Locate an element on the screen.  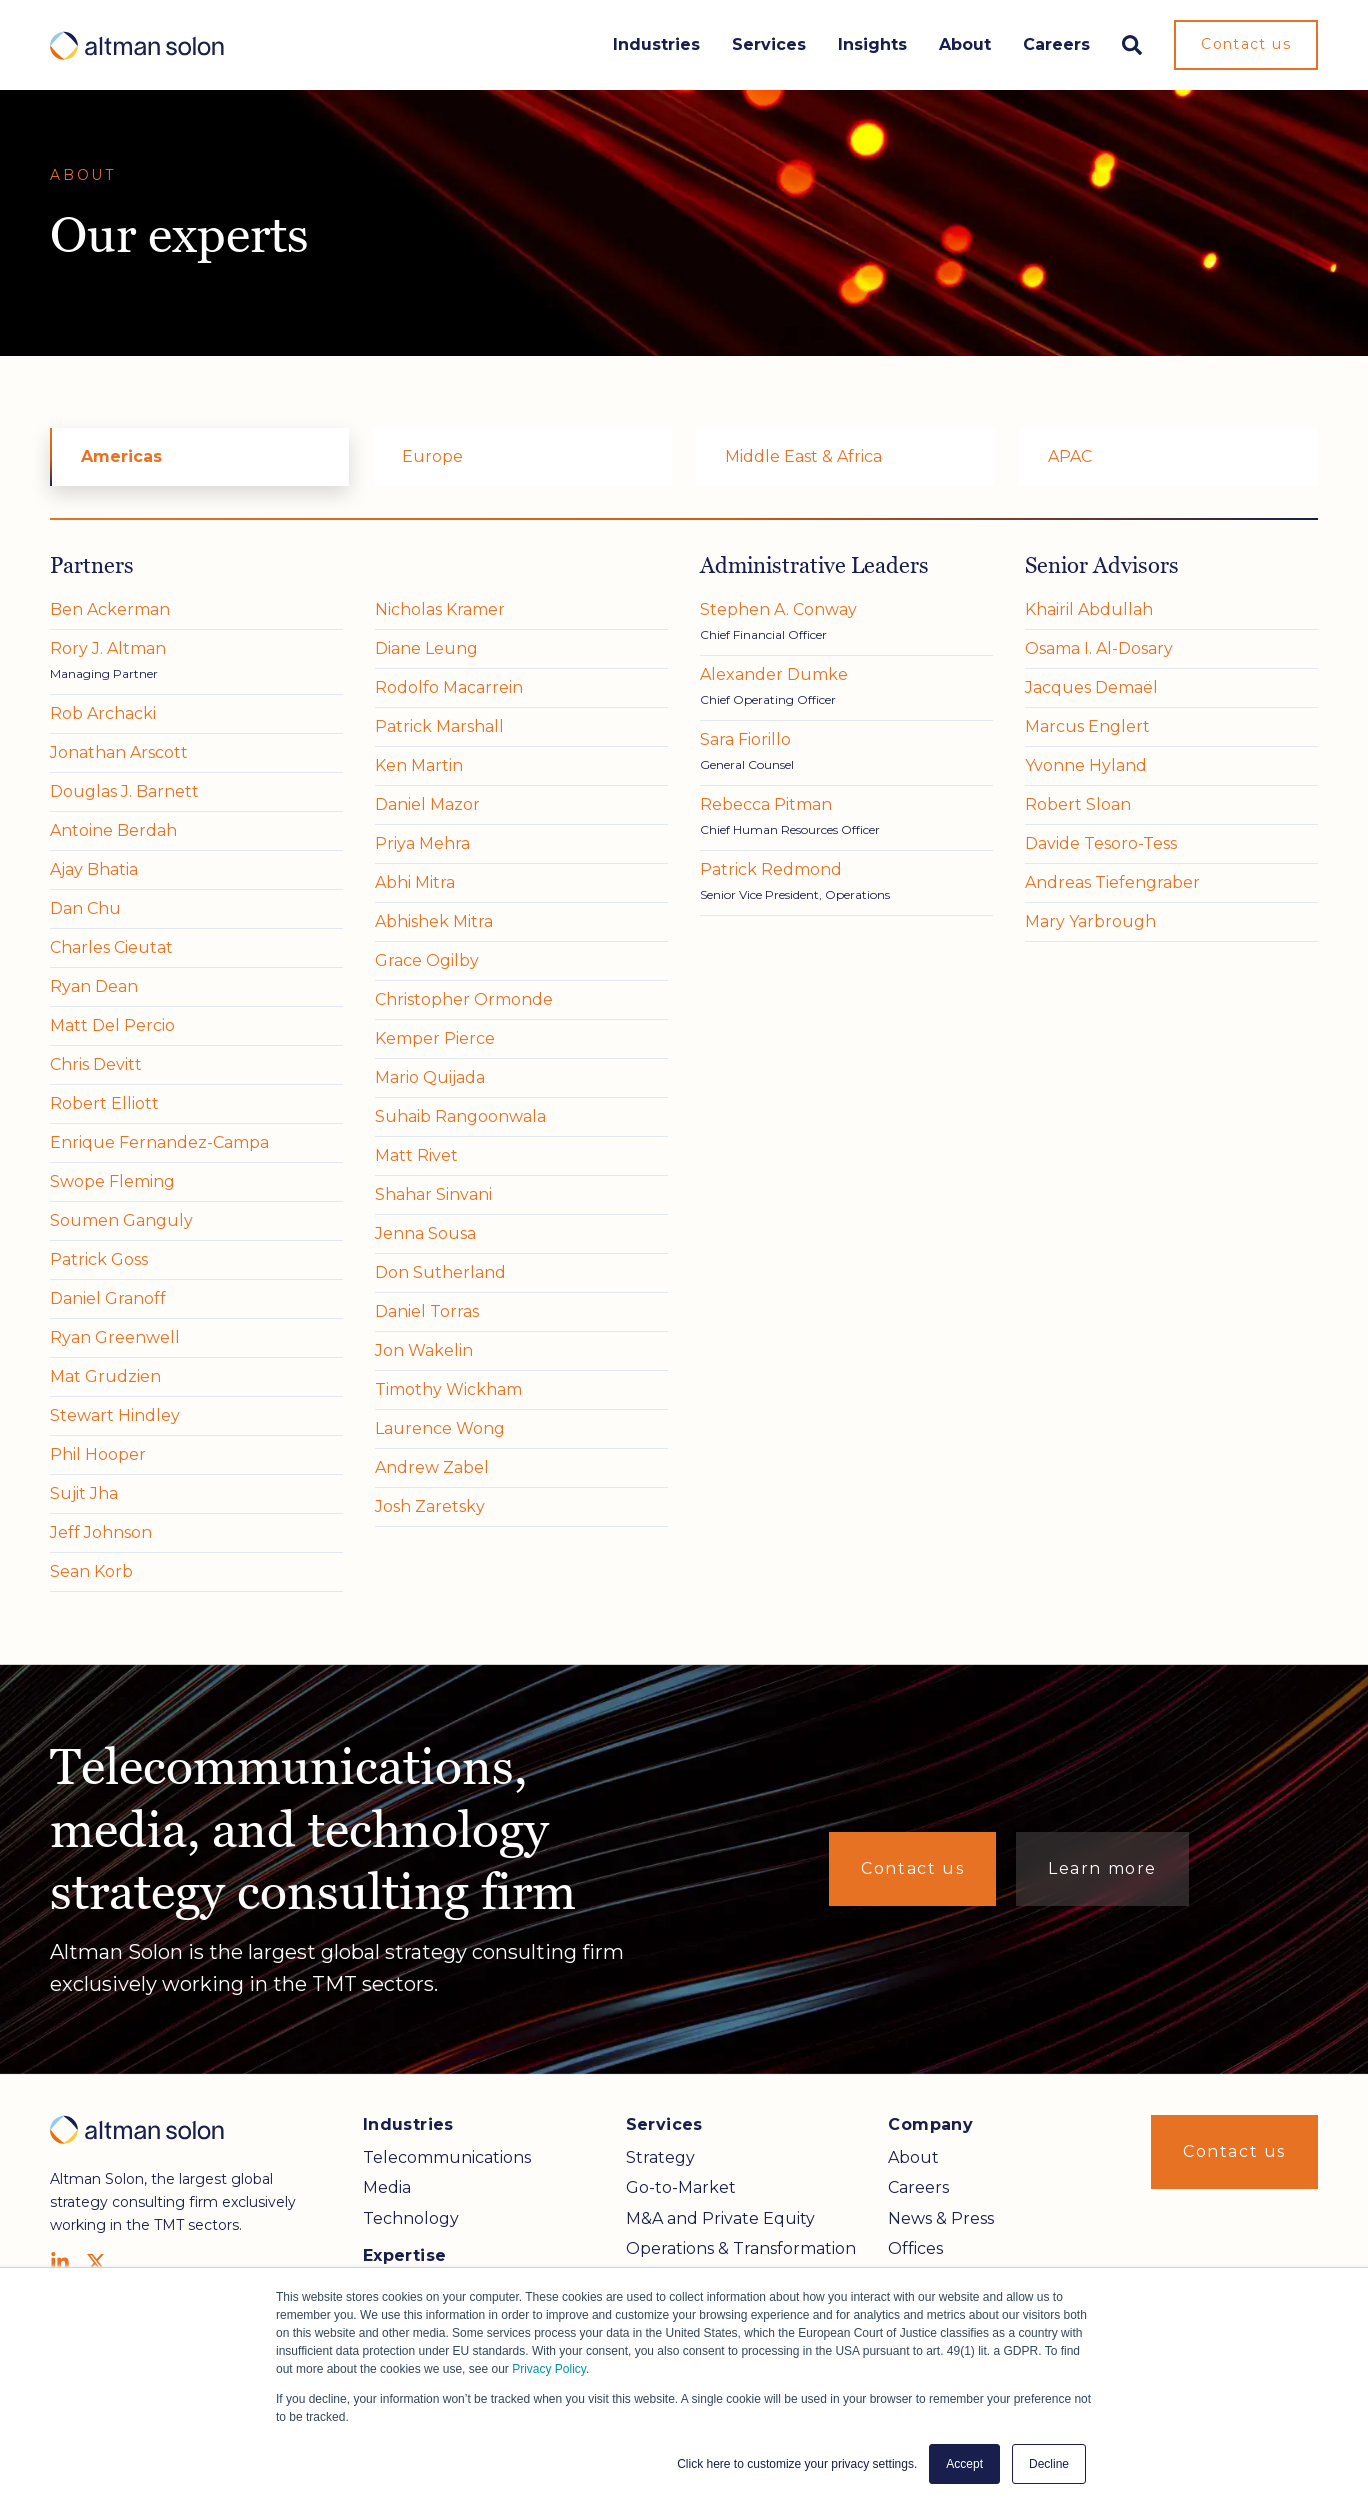
Swope Fleming is located at coordinates (112, 1181).